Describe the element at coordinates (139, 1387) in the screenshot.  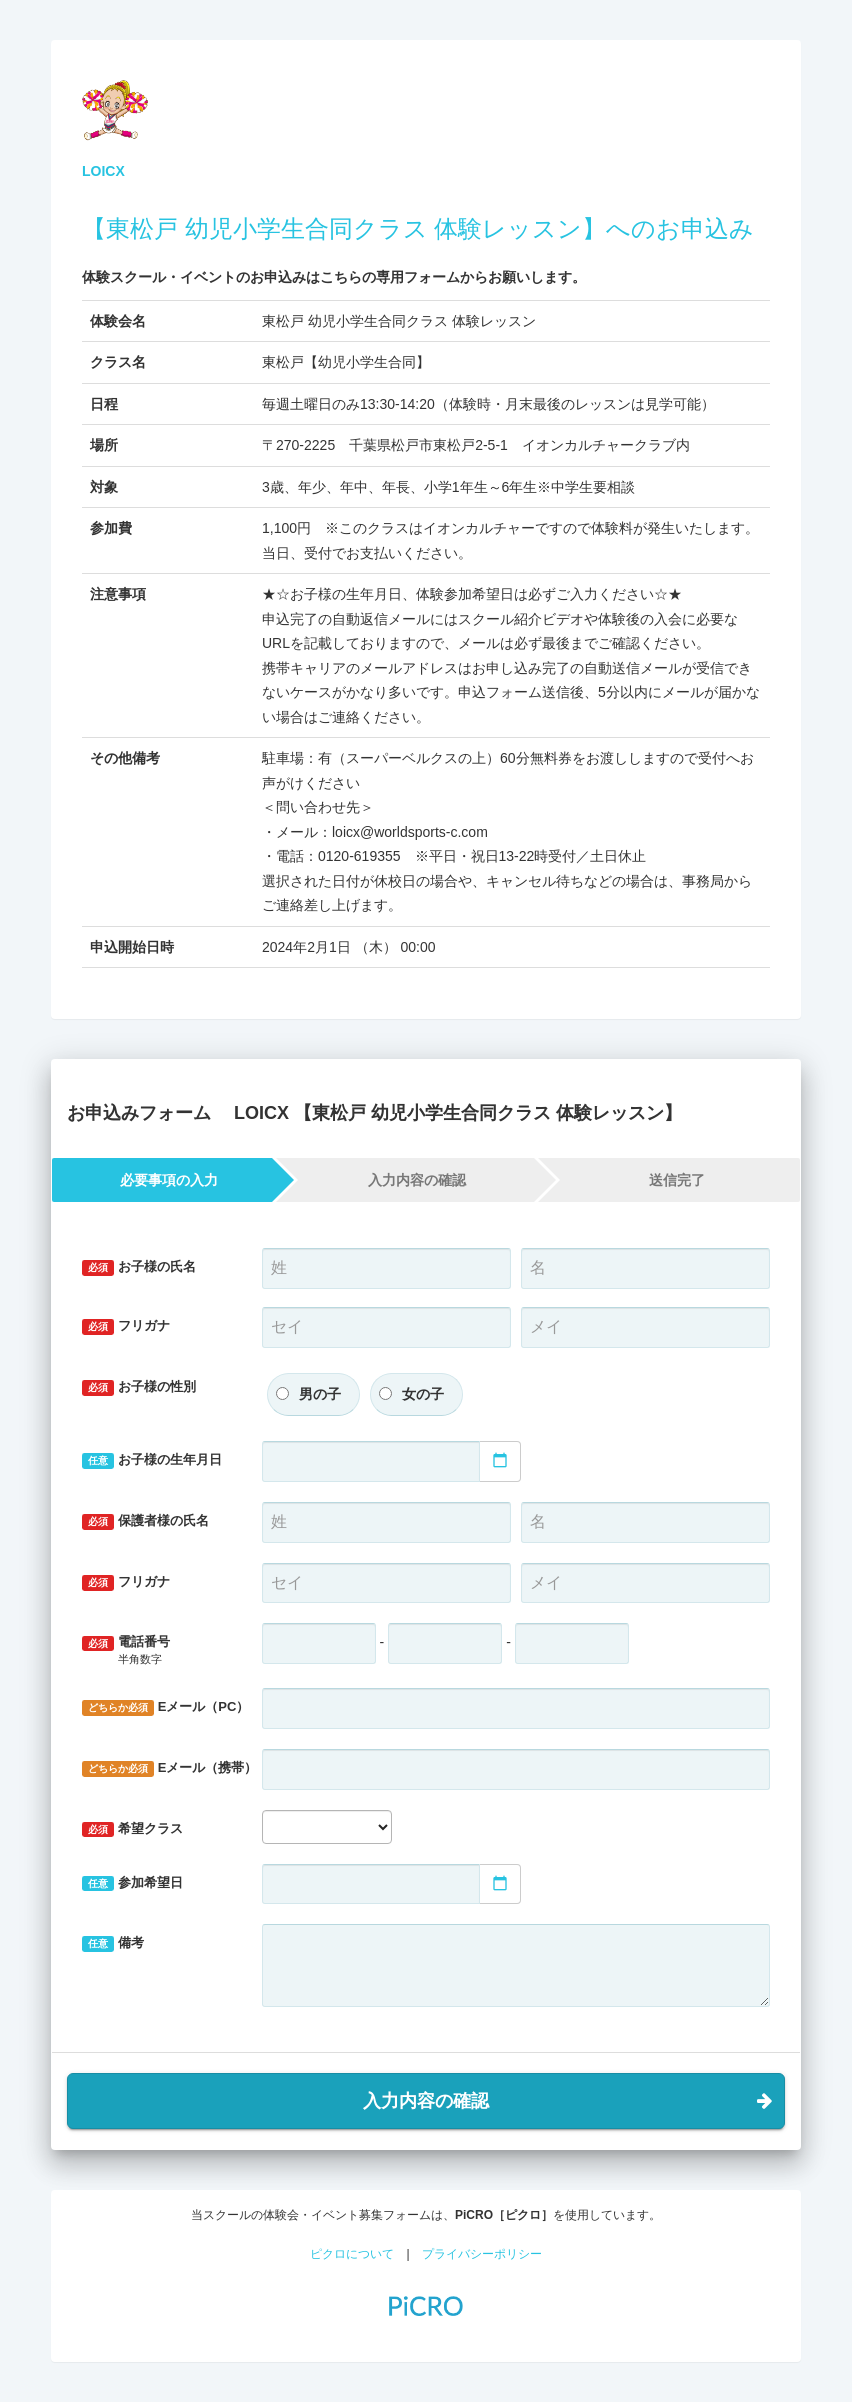
I see `お子様の性別` at that location.